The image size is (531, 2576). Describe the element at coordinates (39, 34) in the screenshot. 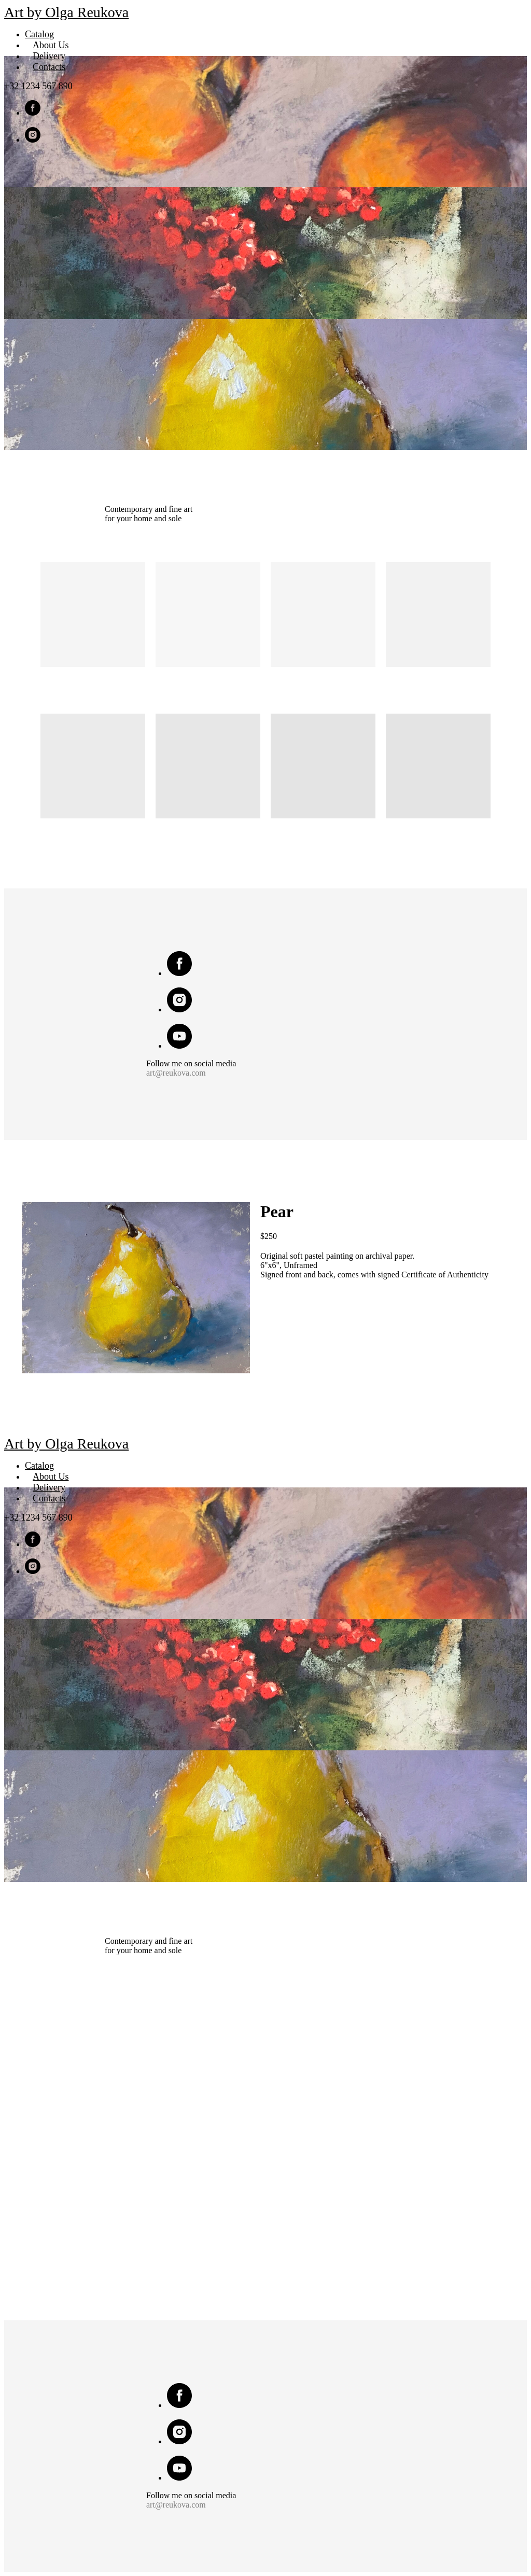

I see `Catalog` at that location.